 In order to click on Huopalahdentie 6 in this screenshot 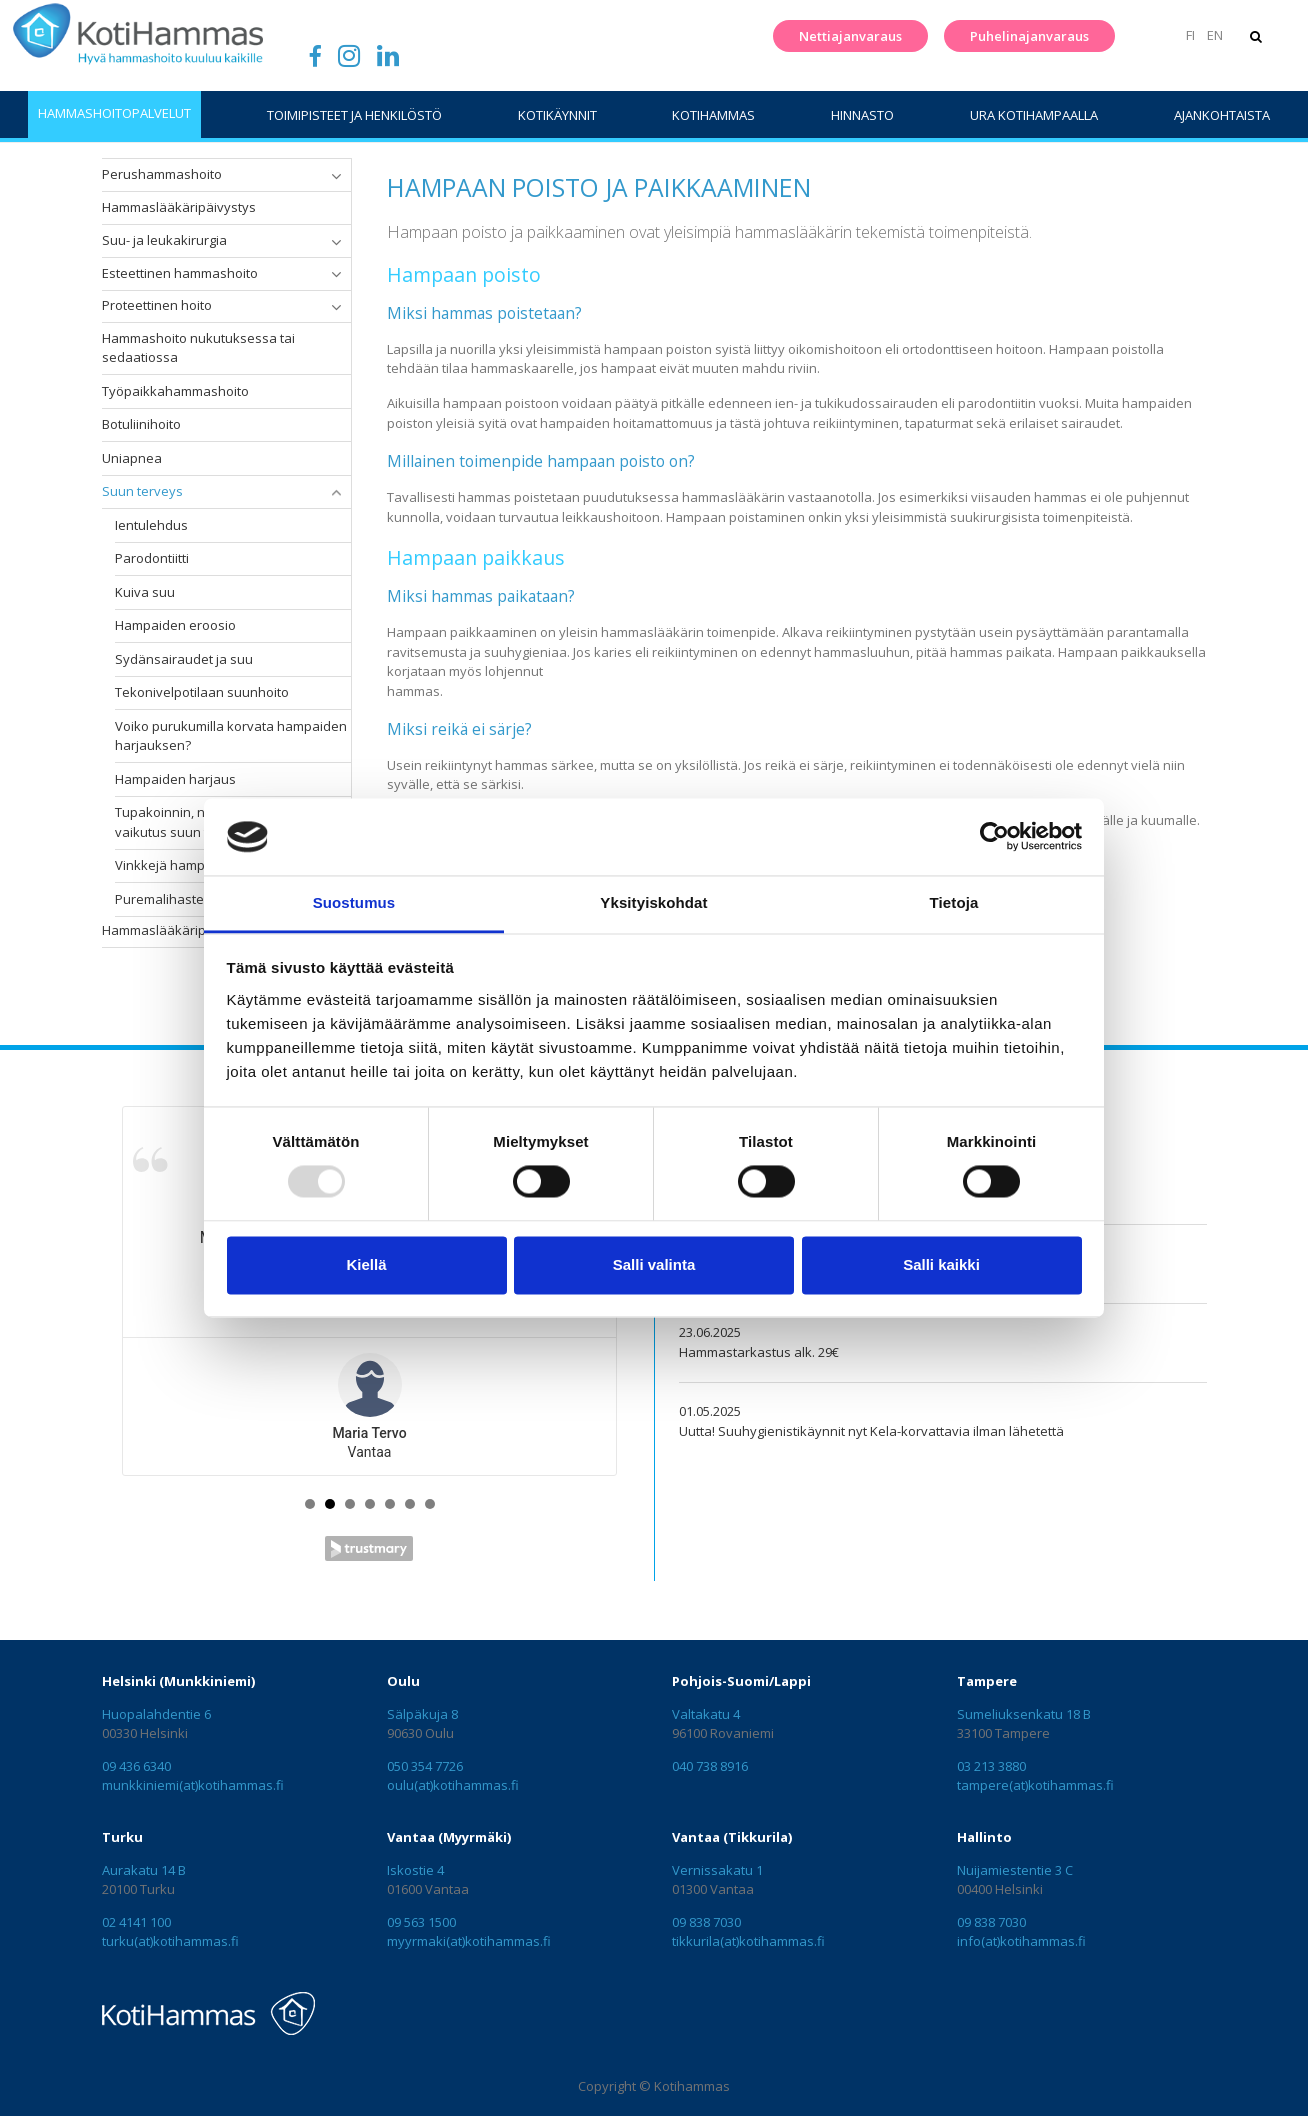, I will do `click(156, 1714)`.